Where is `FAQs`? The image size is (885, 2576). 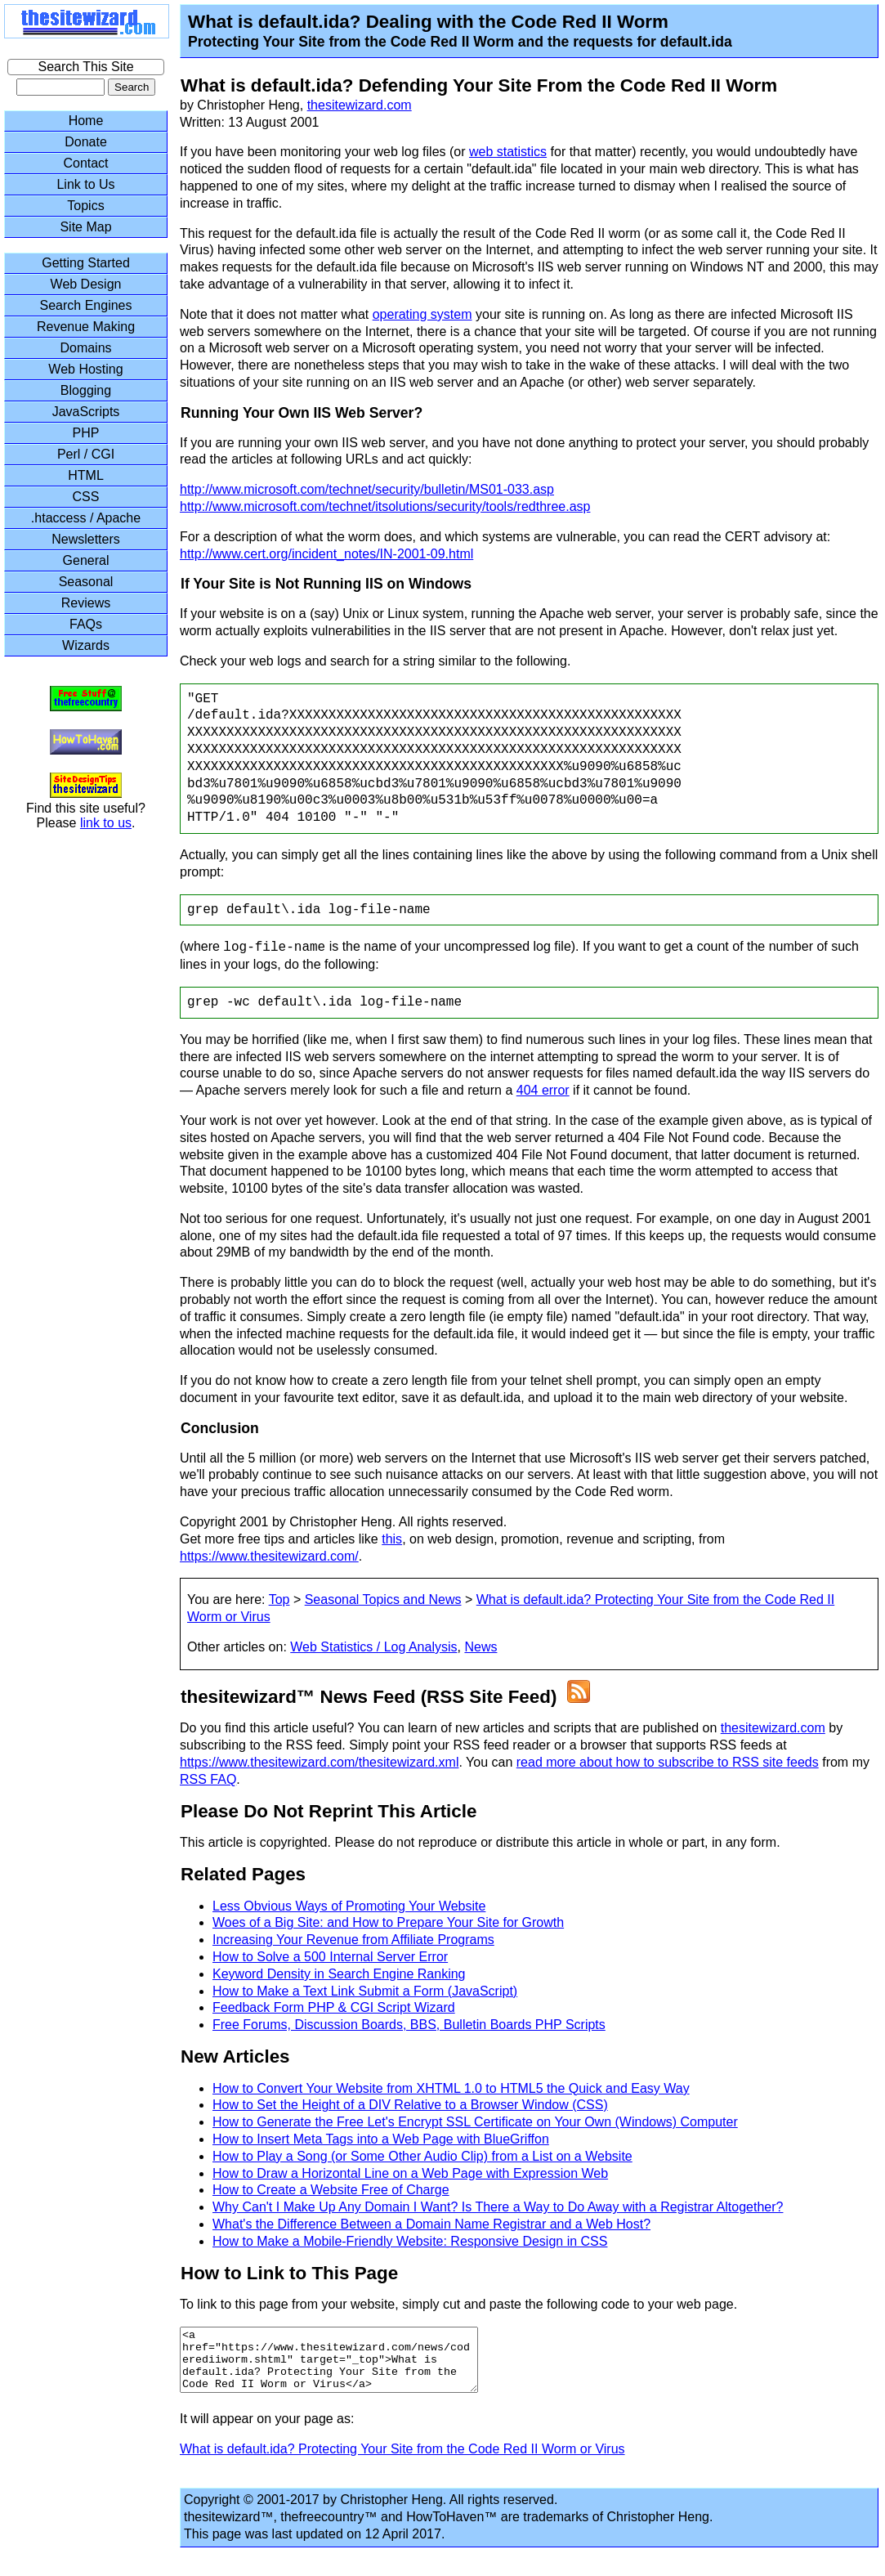
FAQs is located at coordinates (85, 624).